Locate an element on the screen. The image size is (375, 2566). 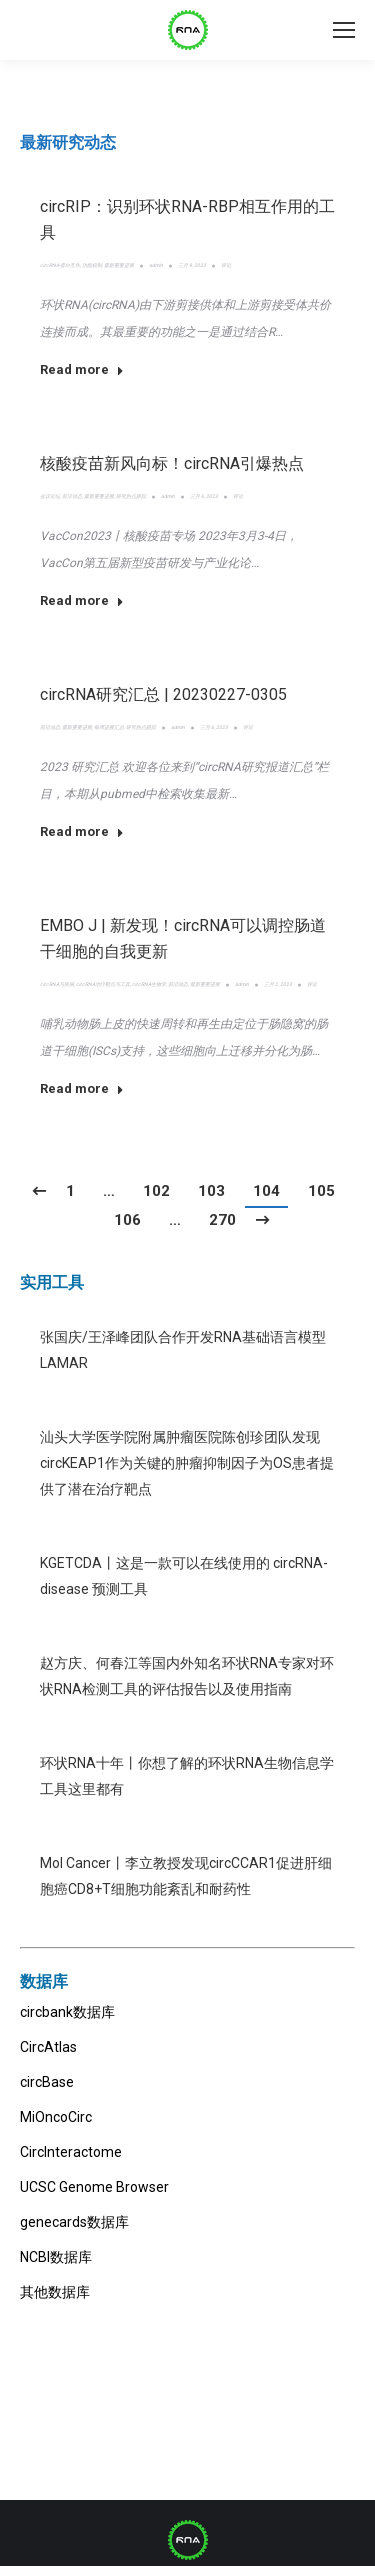
103 is located at coordinates (211, 1191).